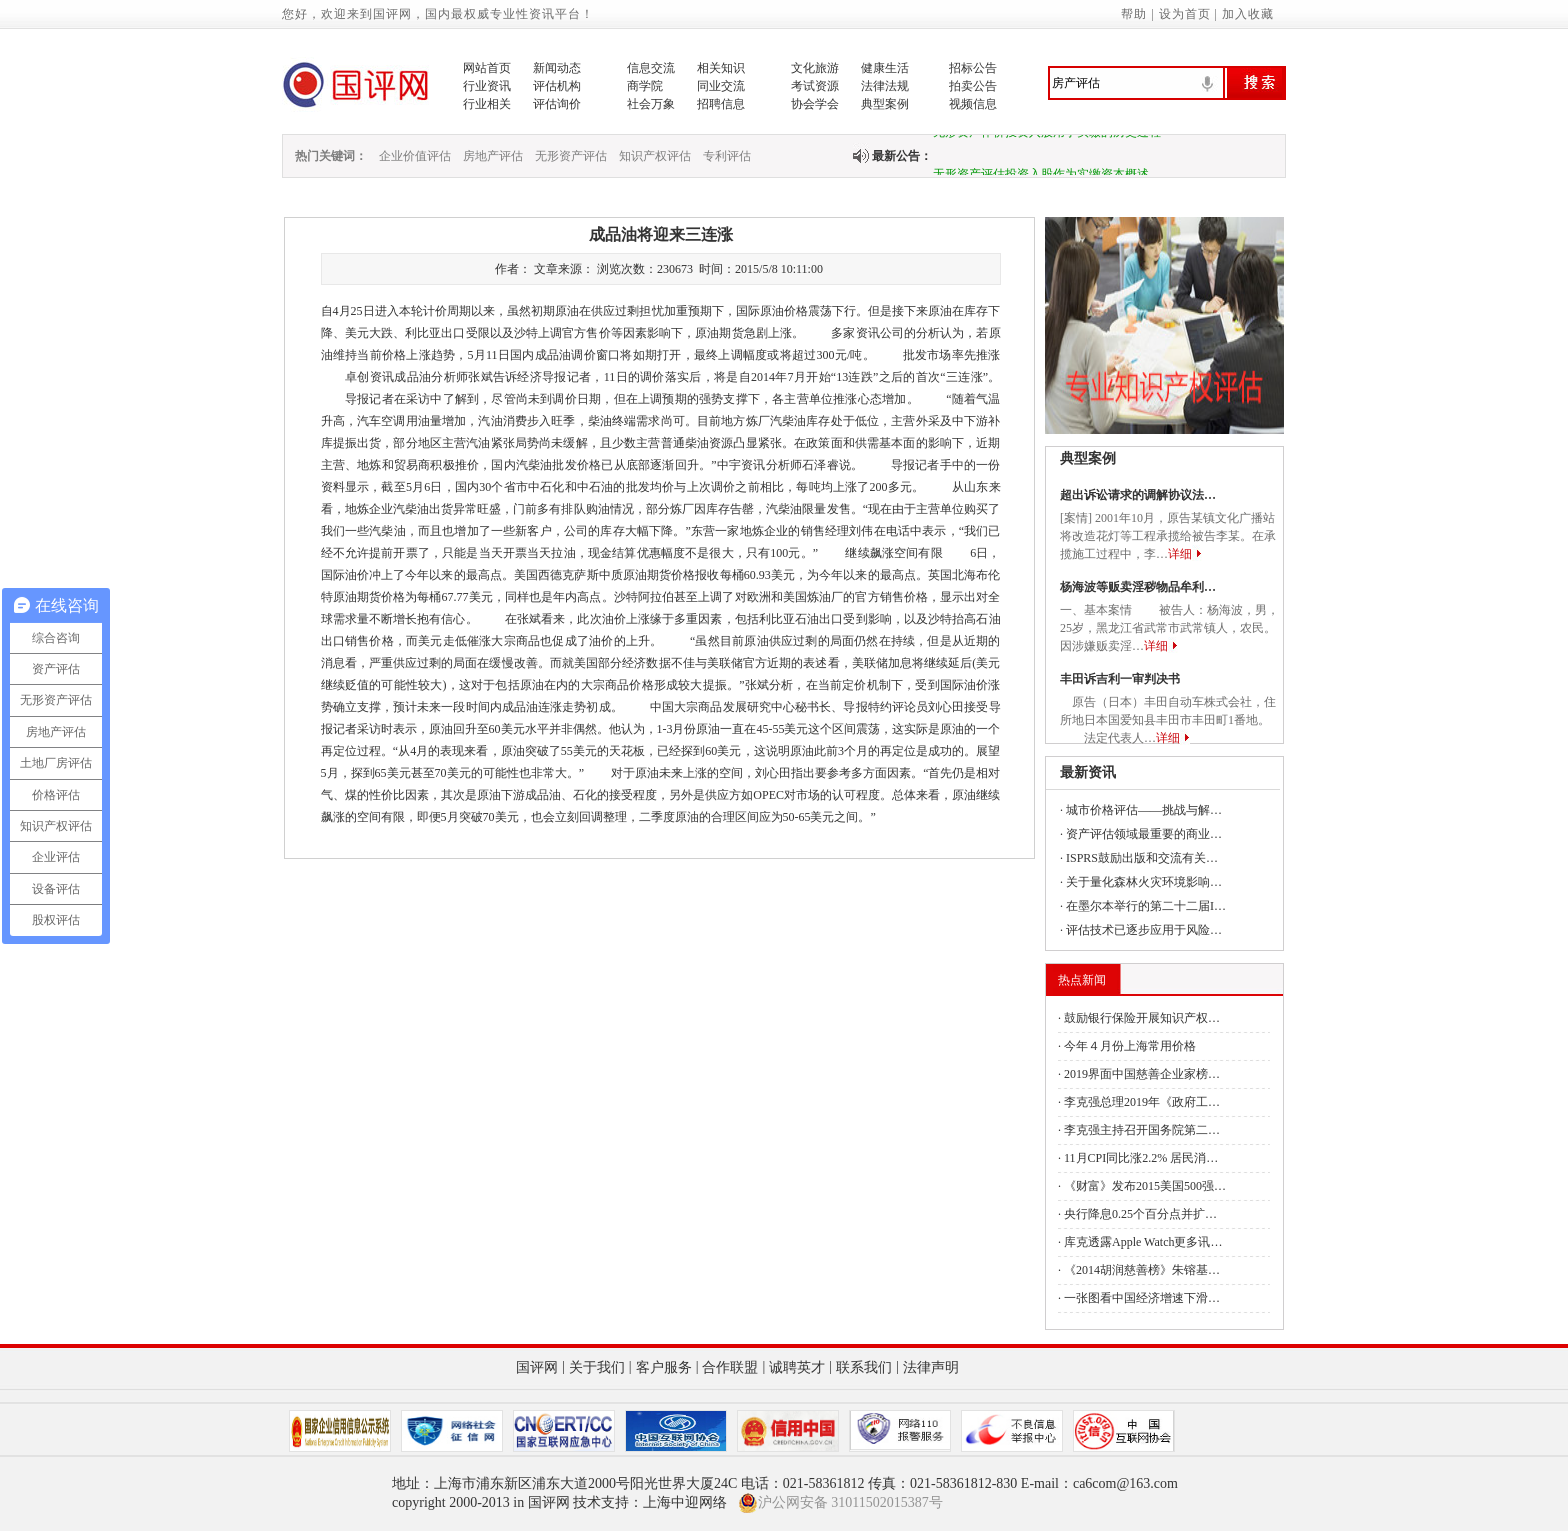  What do you see at coordinates (885, 104) in the screenshot?
I see `典型案例` at bounding box center [885, 104].